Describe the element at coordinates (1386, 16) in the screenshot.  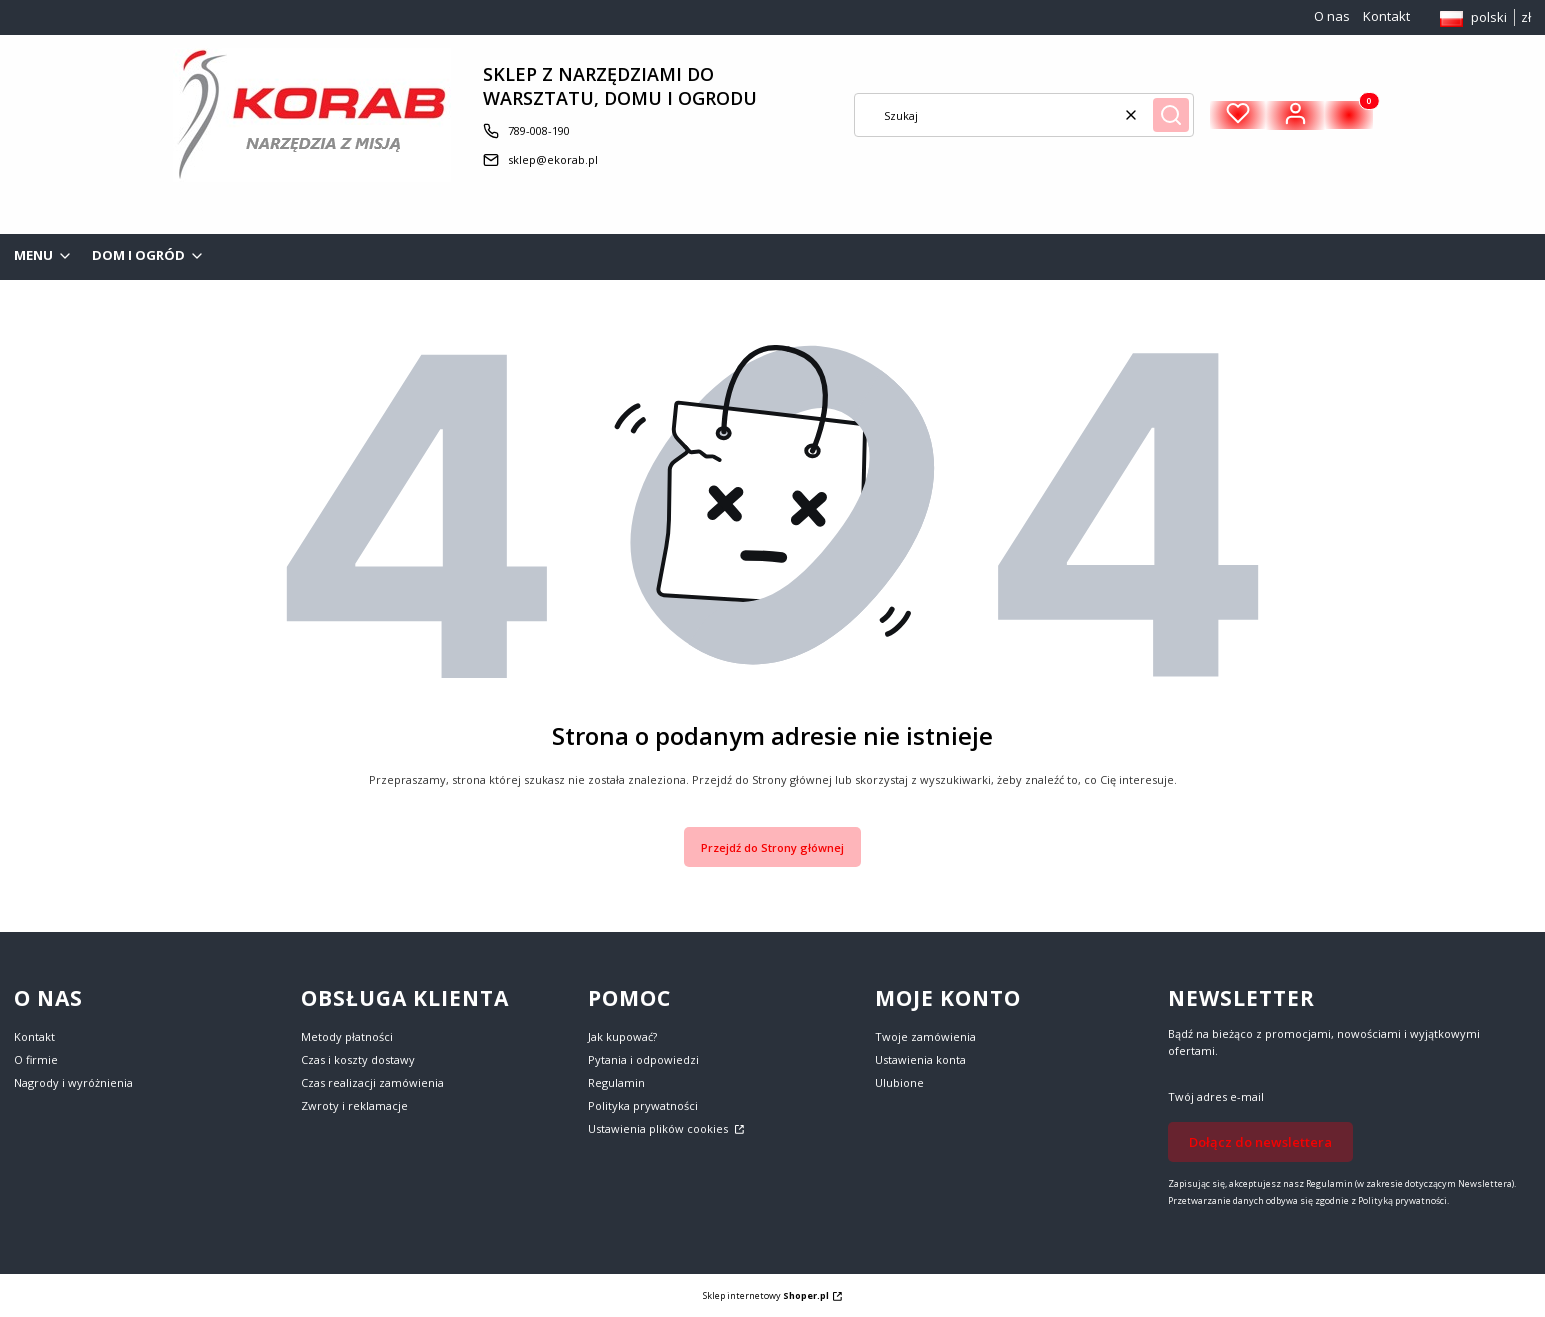
I see `Kontakt` at that location.